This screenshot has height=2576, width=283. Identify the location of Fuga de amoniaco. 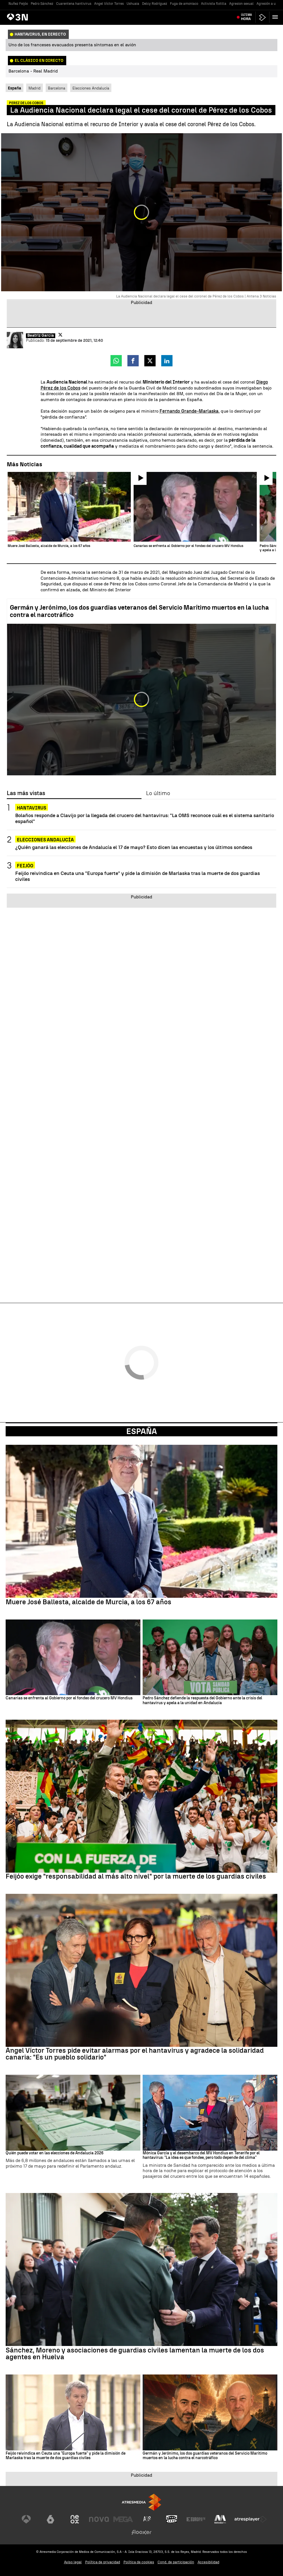
(184, 4).